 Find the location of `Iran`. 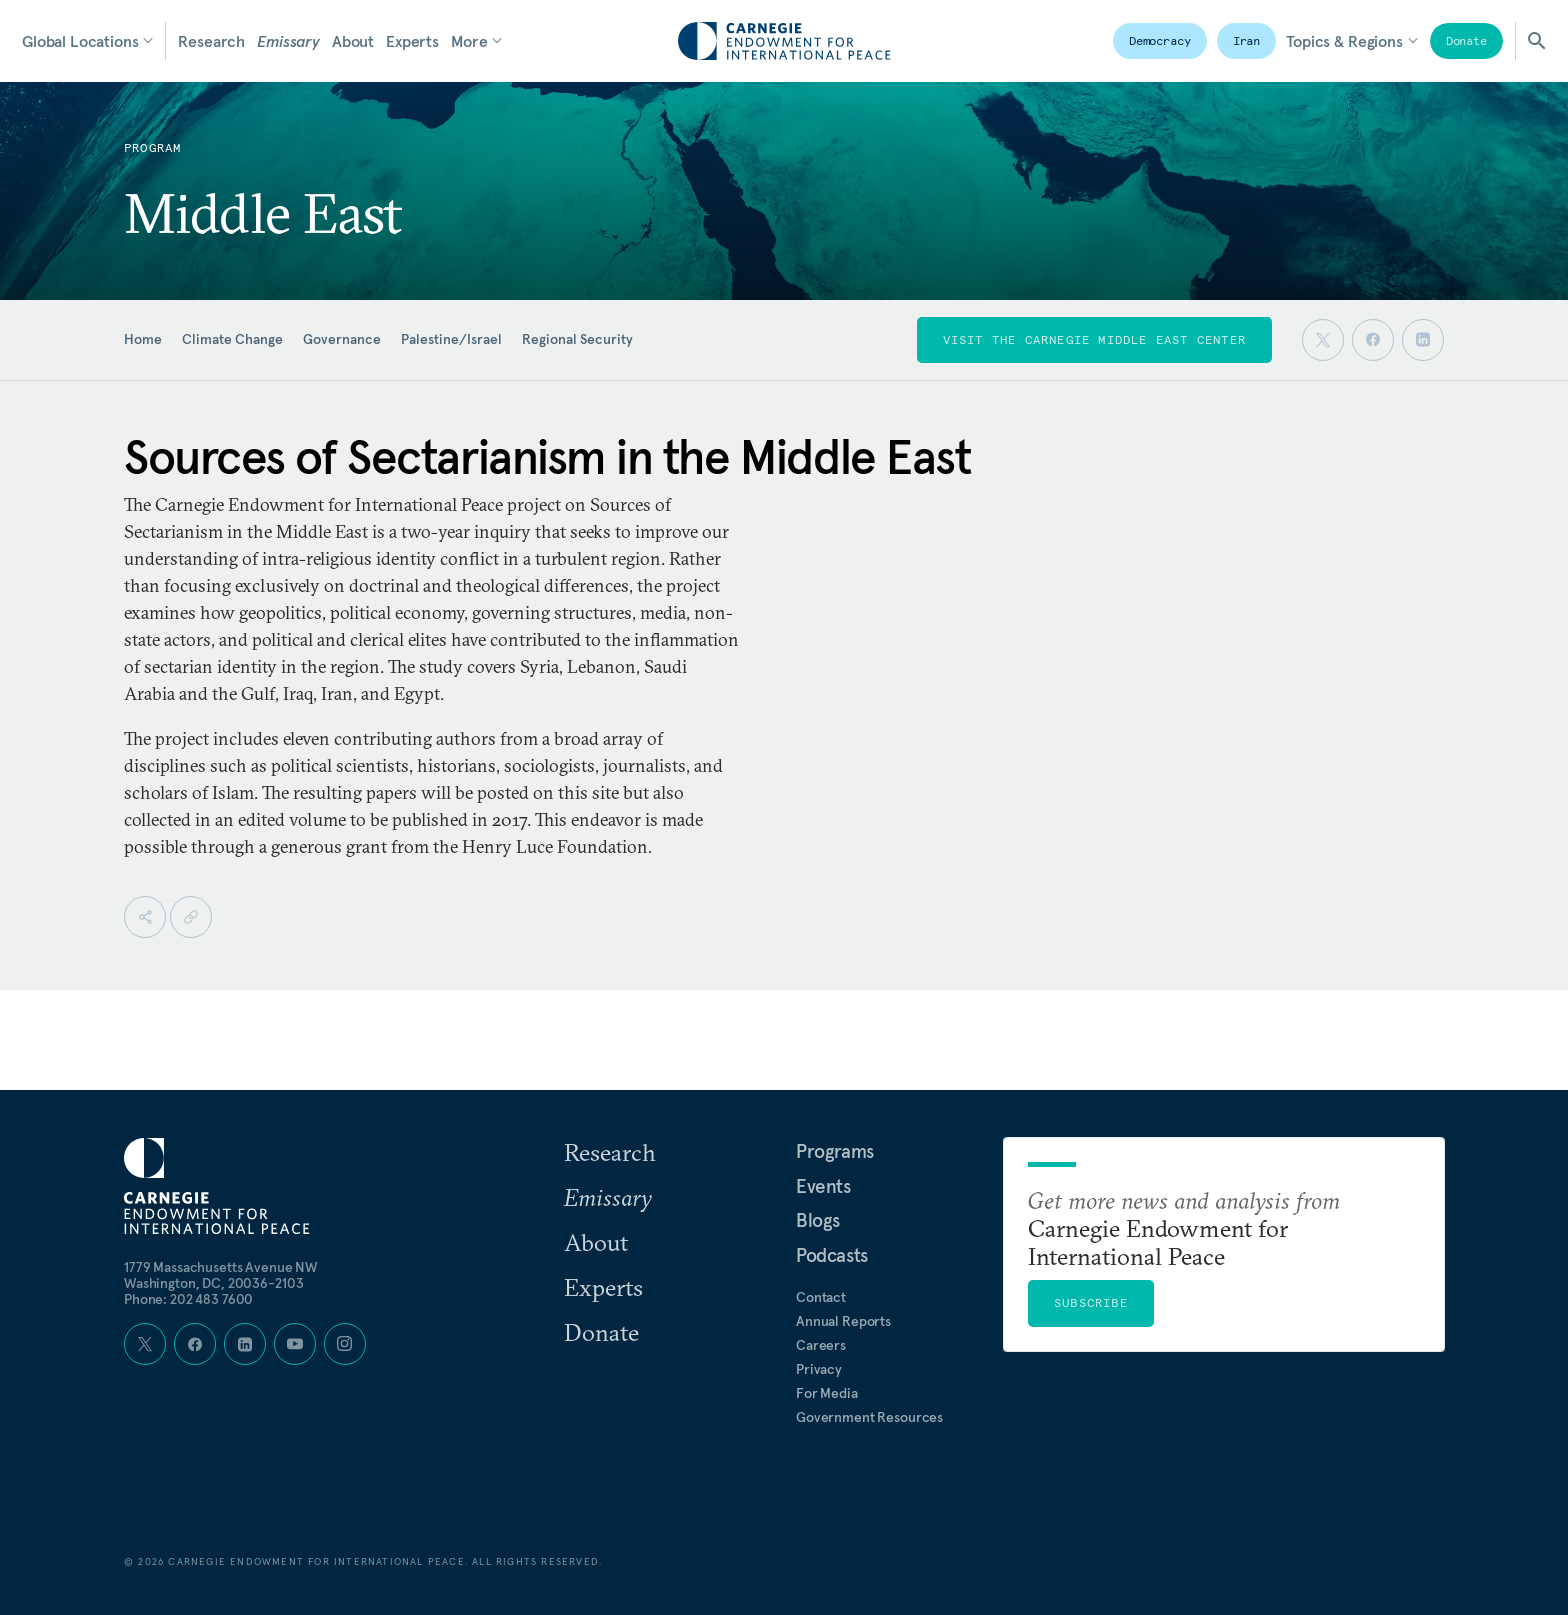

Iran is located at coordinates (1247, 40).